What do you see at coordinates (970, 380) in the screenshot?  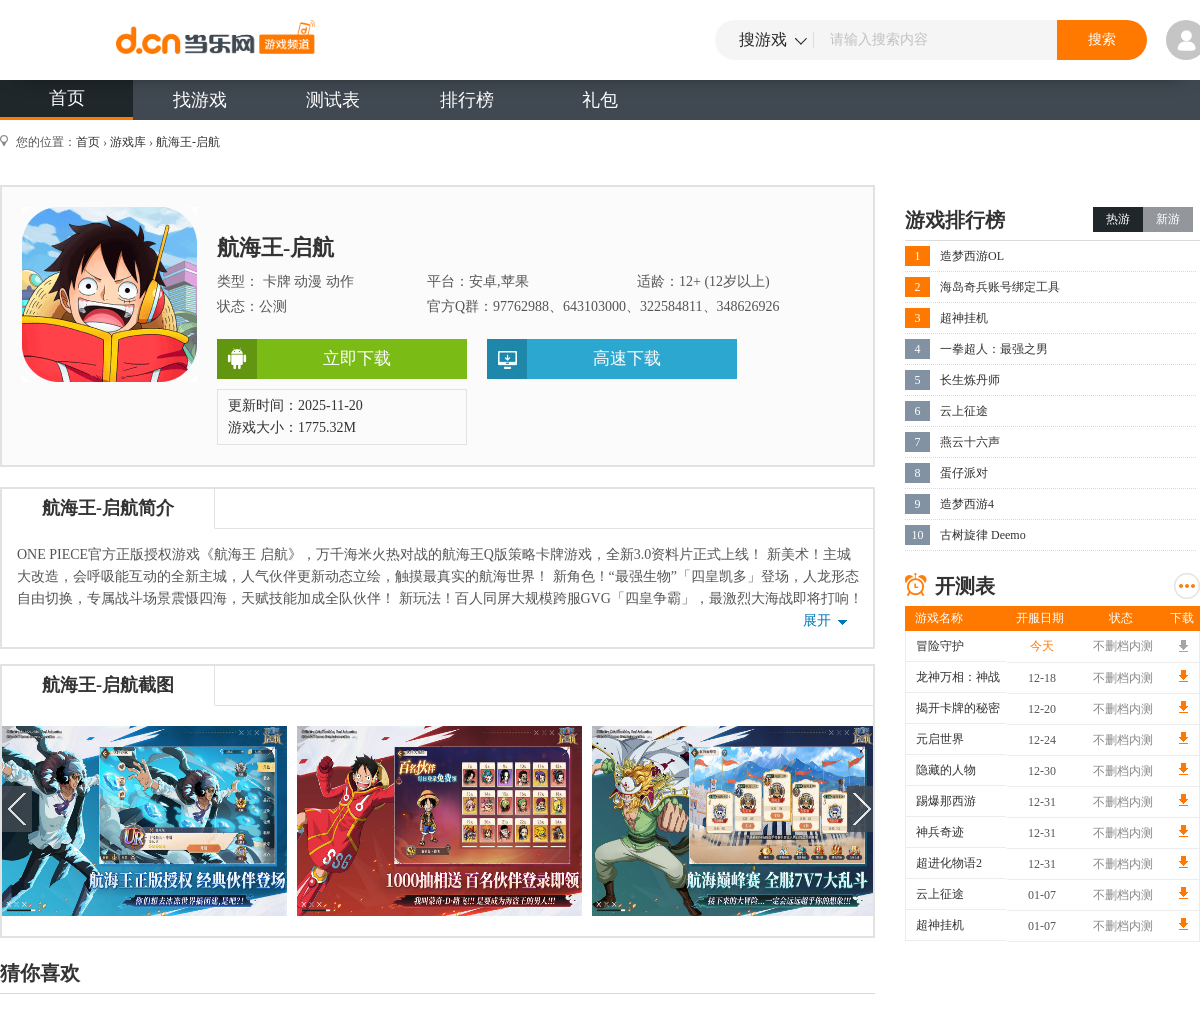 I see `长生炼丹师` at bounding box center [970, 380].